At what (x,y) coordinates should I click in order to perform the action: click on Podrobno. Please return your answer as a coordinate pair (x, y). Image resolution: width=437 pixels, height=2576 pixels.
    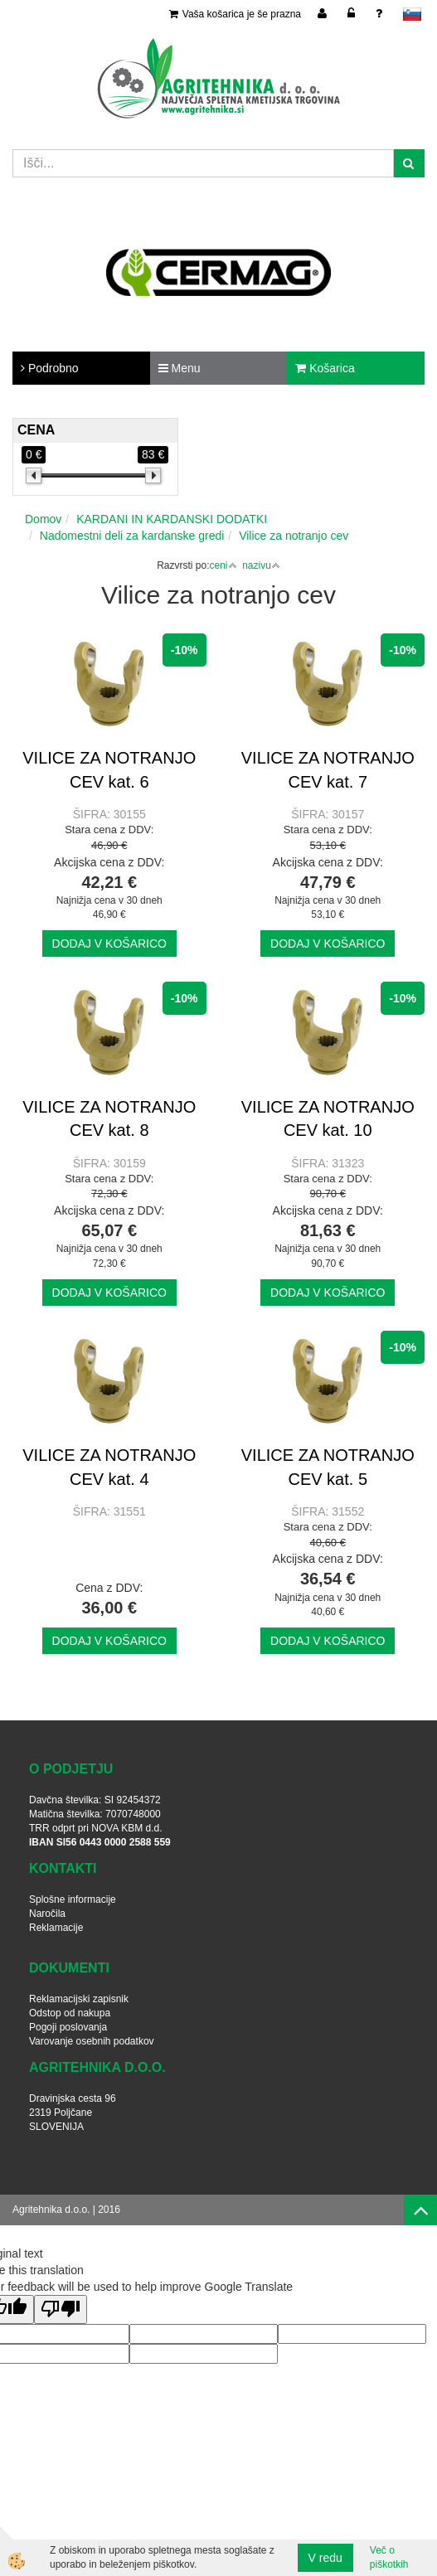
    Looking at the image, I should click on (50, 368).